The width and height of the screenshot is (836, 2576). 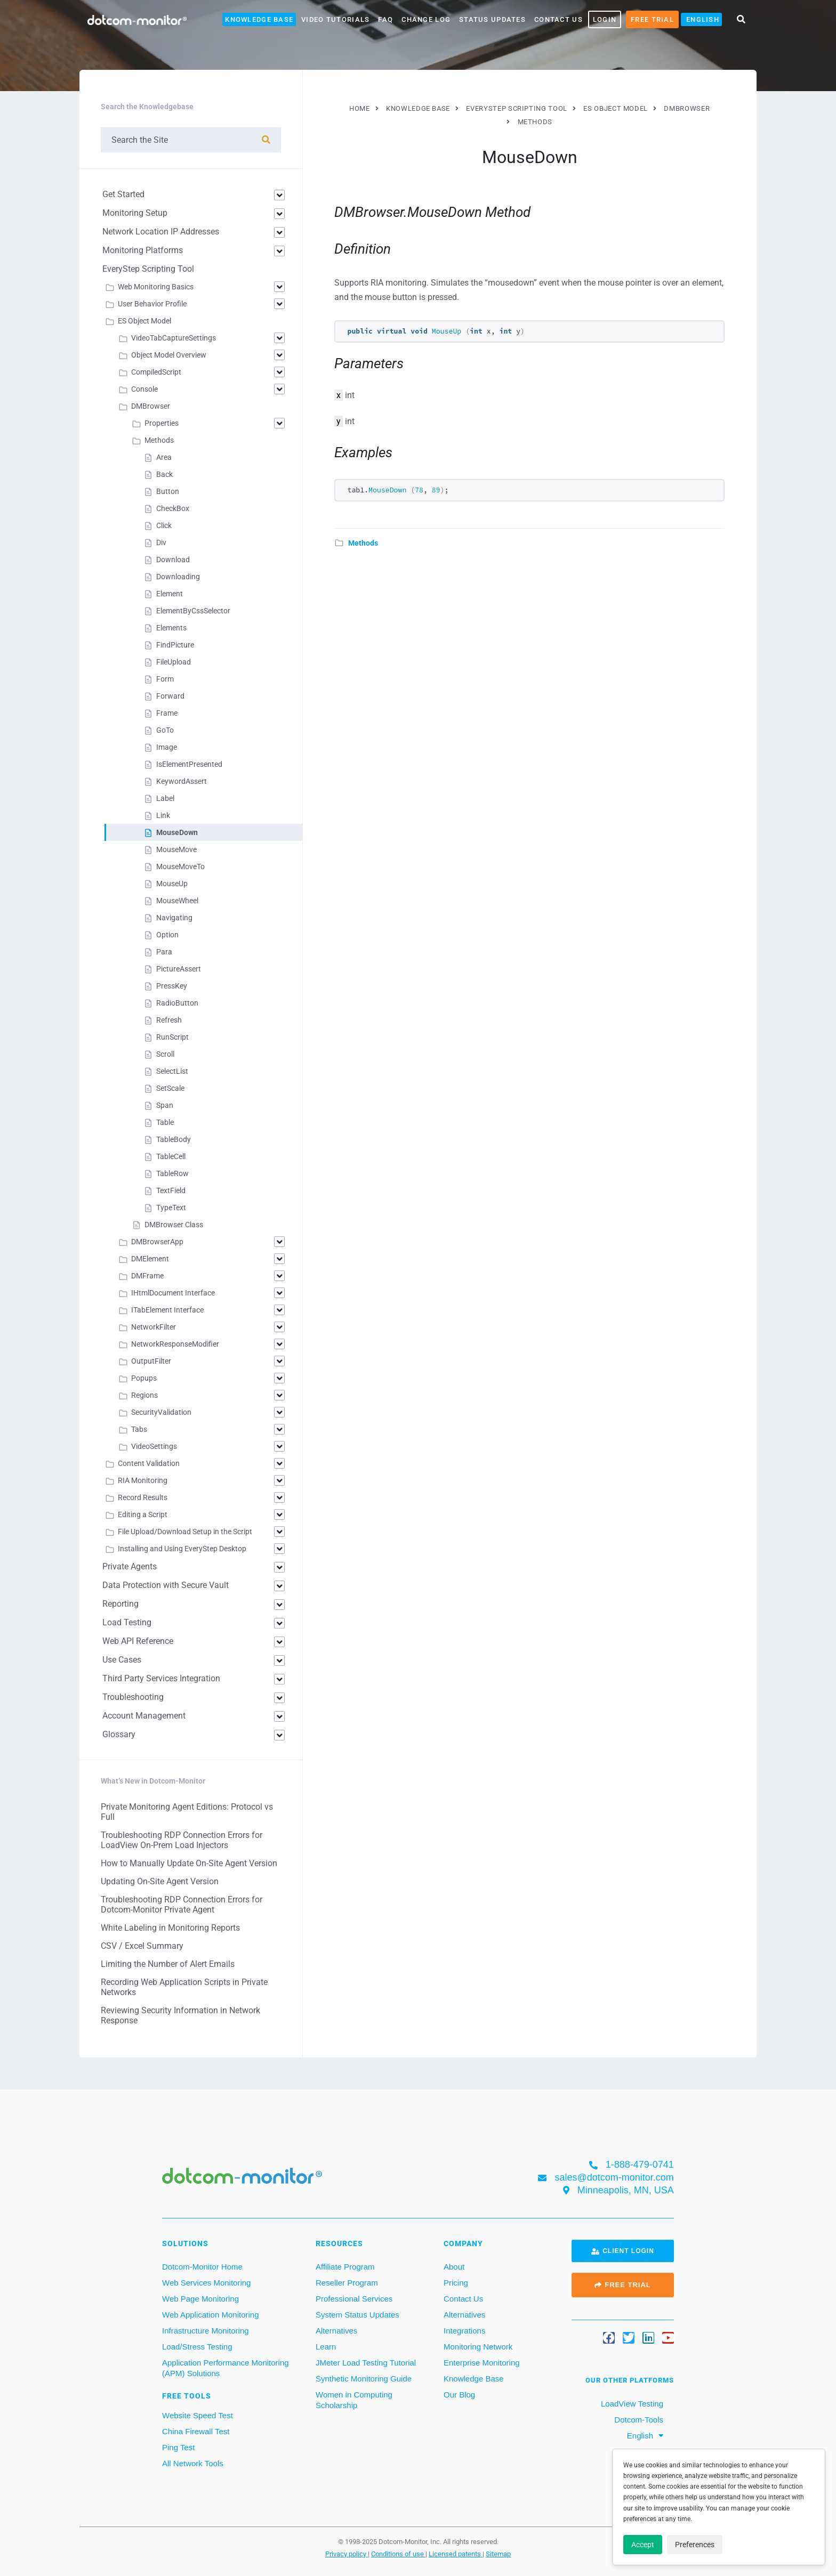 What do you see at coordinates (151, 1361) in the screenshot?
I see `OutputFilter` at bounding box center [151, 1361].